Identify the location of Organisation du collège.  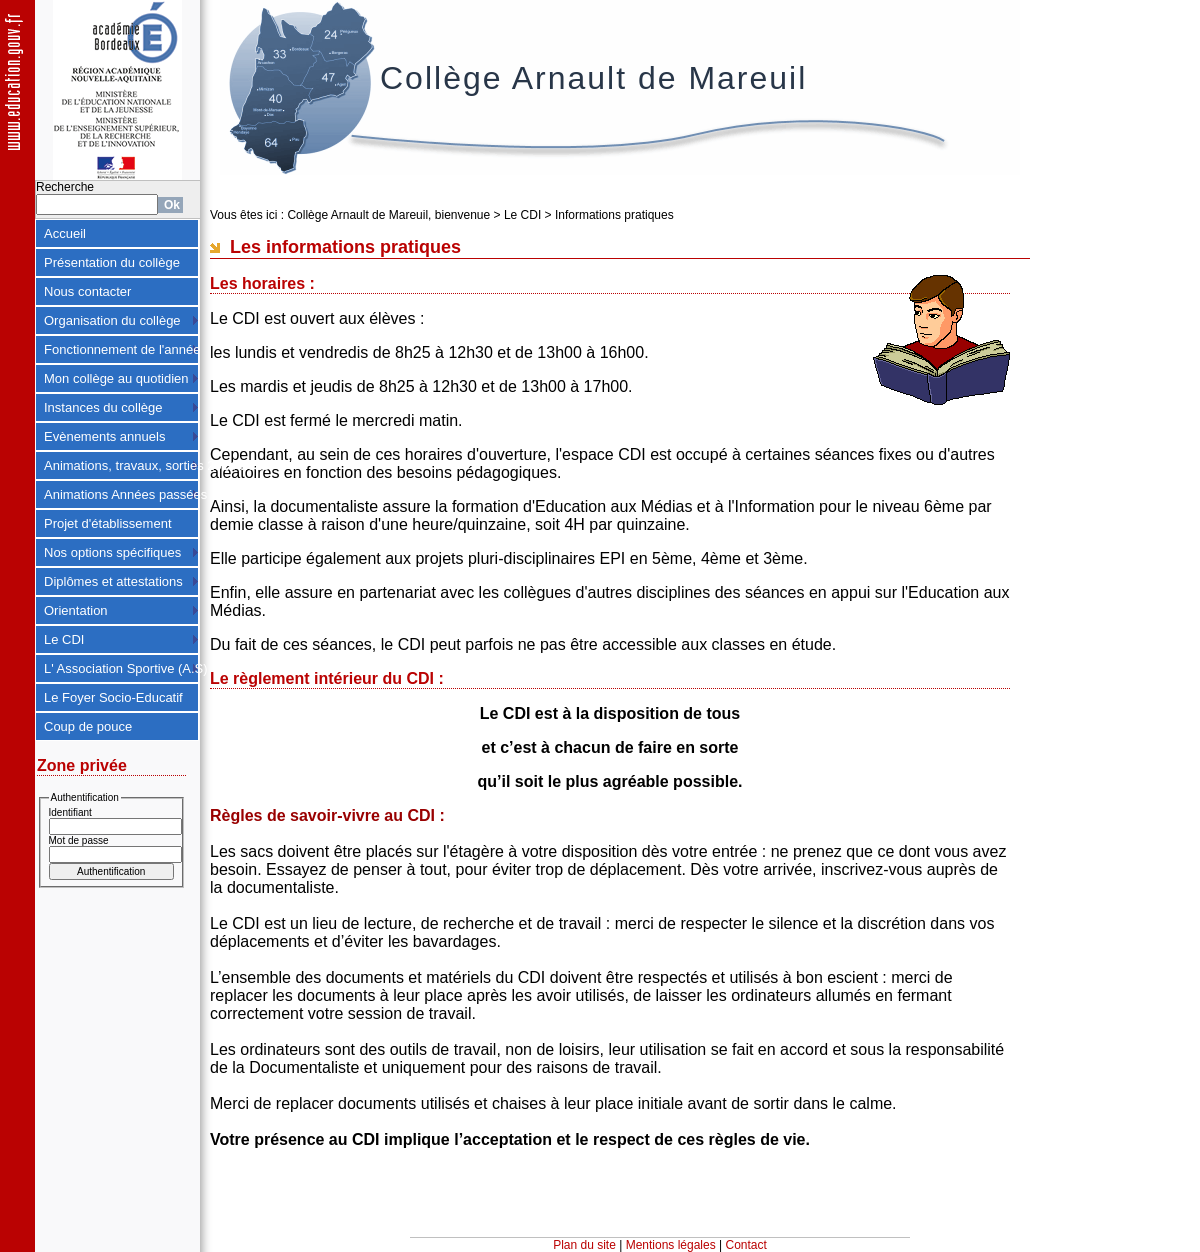
(112, 320).